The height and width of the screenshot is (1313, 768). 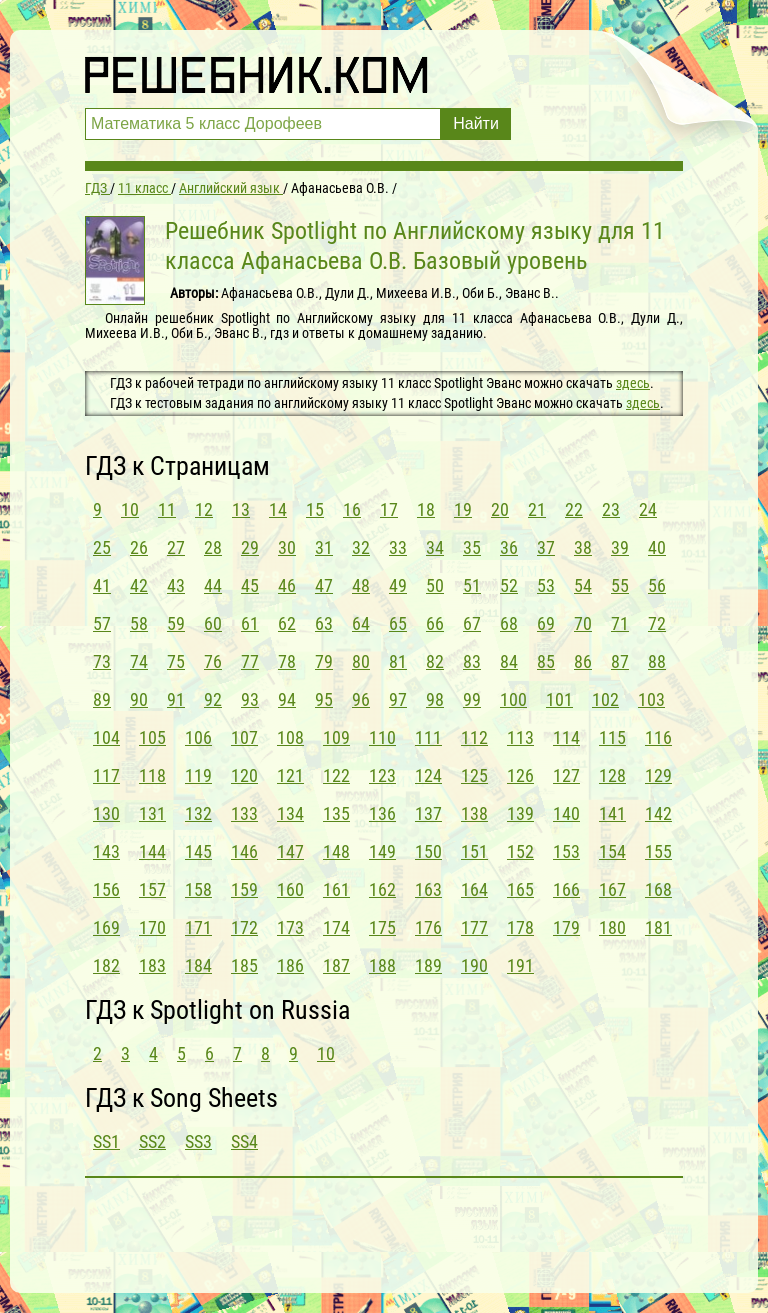 I want to click on 149, so click(x=382, y=851).